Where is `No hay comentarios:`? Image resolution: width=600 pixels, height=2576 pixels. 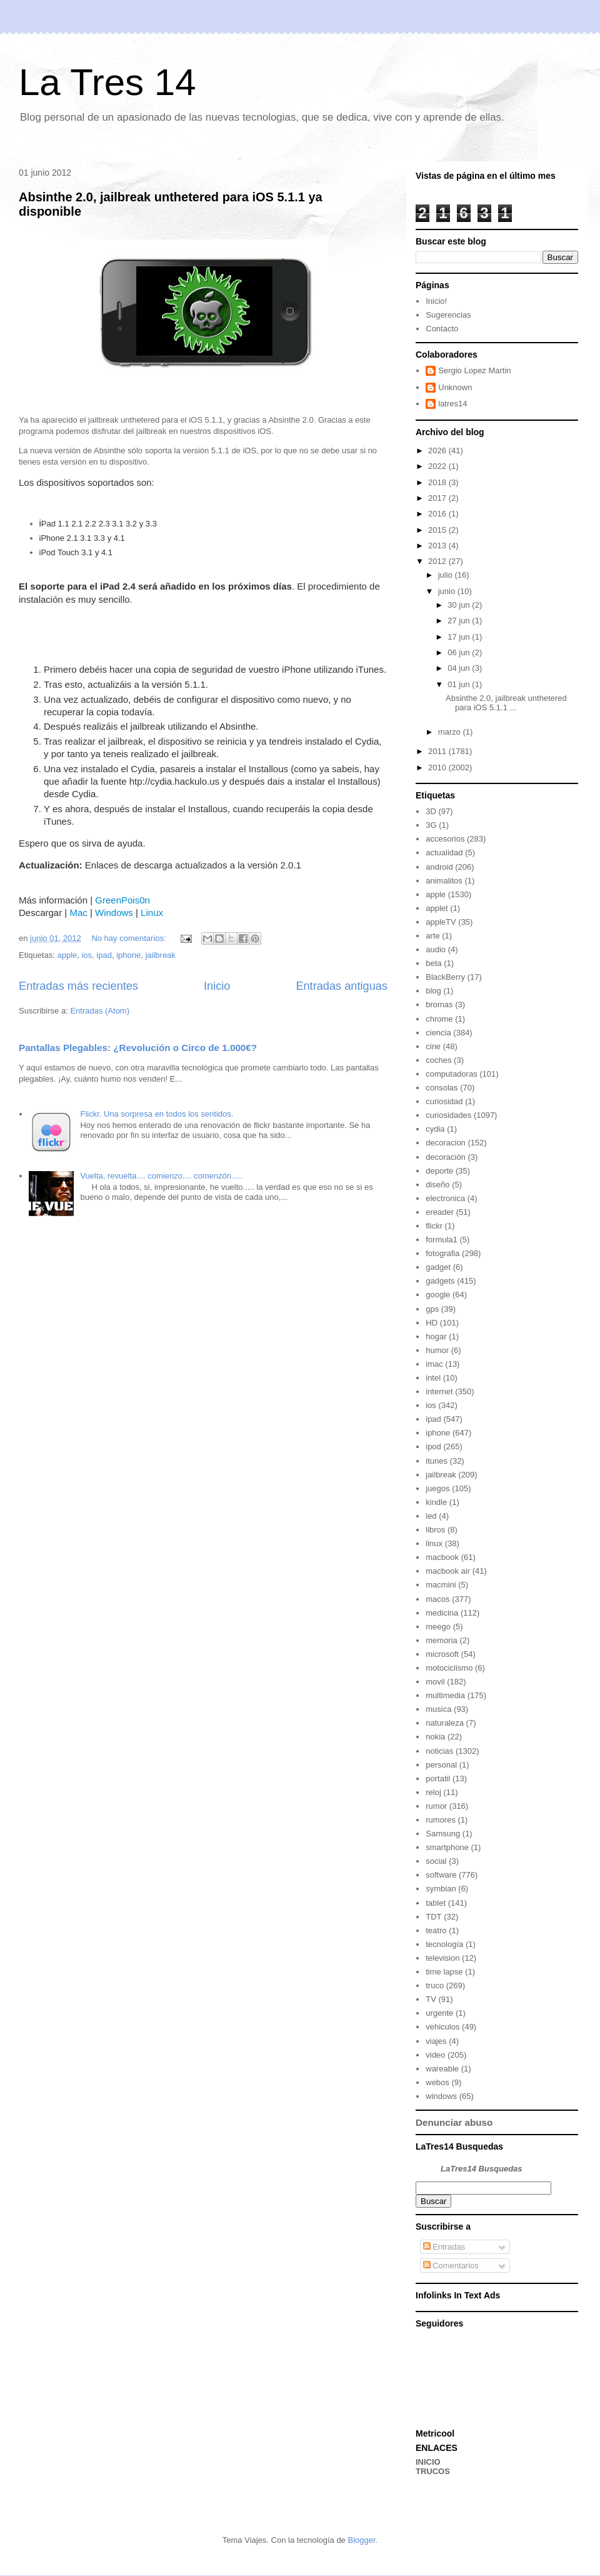
No hay comentarios: is located at coordinates (129, 938).